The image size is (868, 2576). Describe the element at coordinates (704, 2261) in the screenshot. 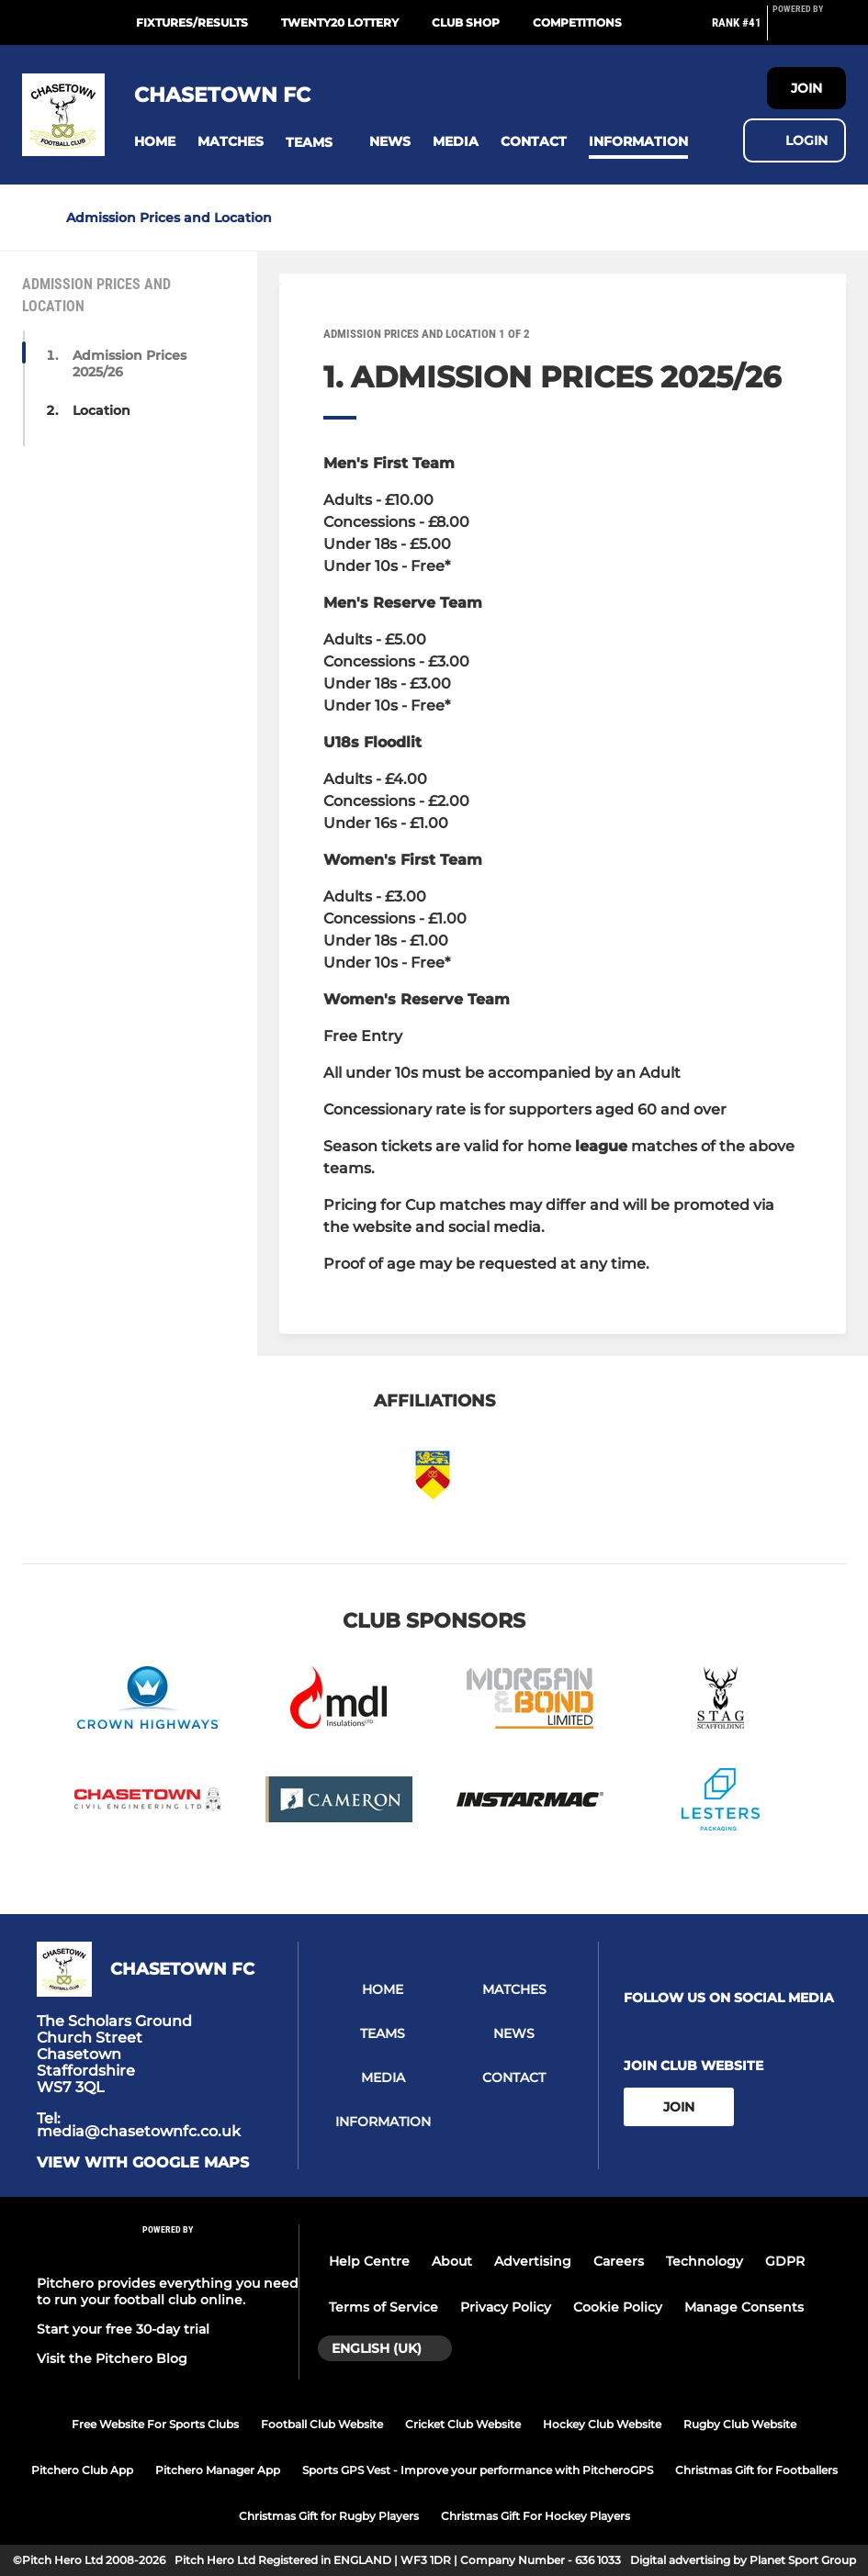

I see `Technology` at that location.